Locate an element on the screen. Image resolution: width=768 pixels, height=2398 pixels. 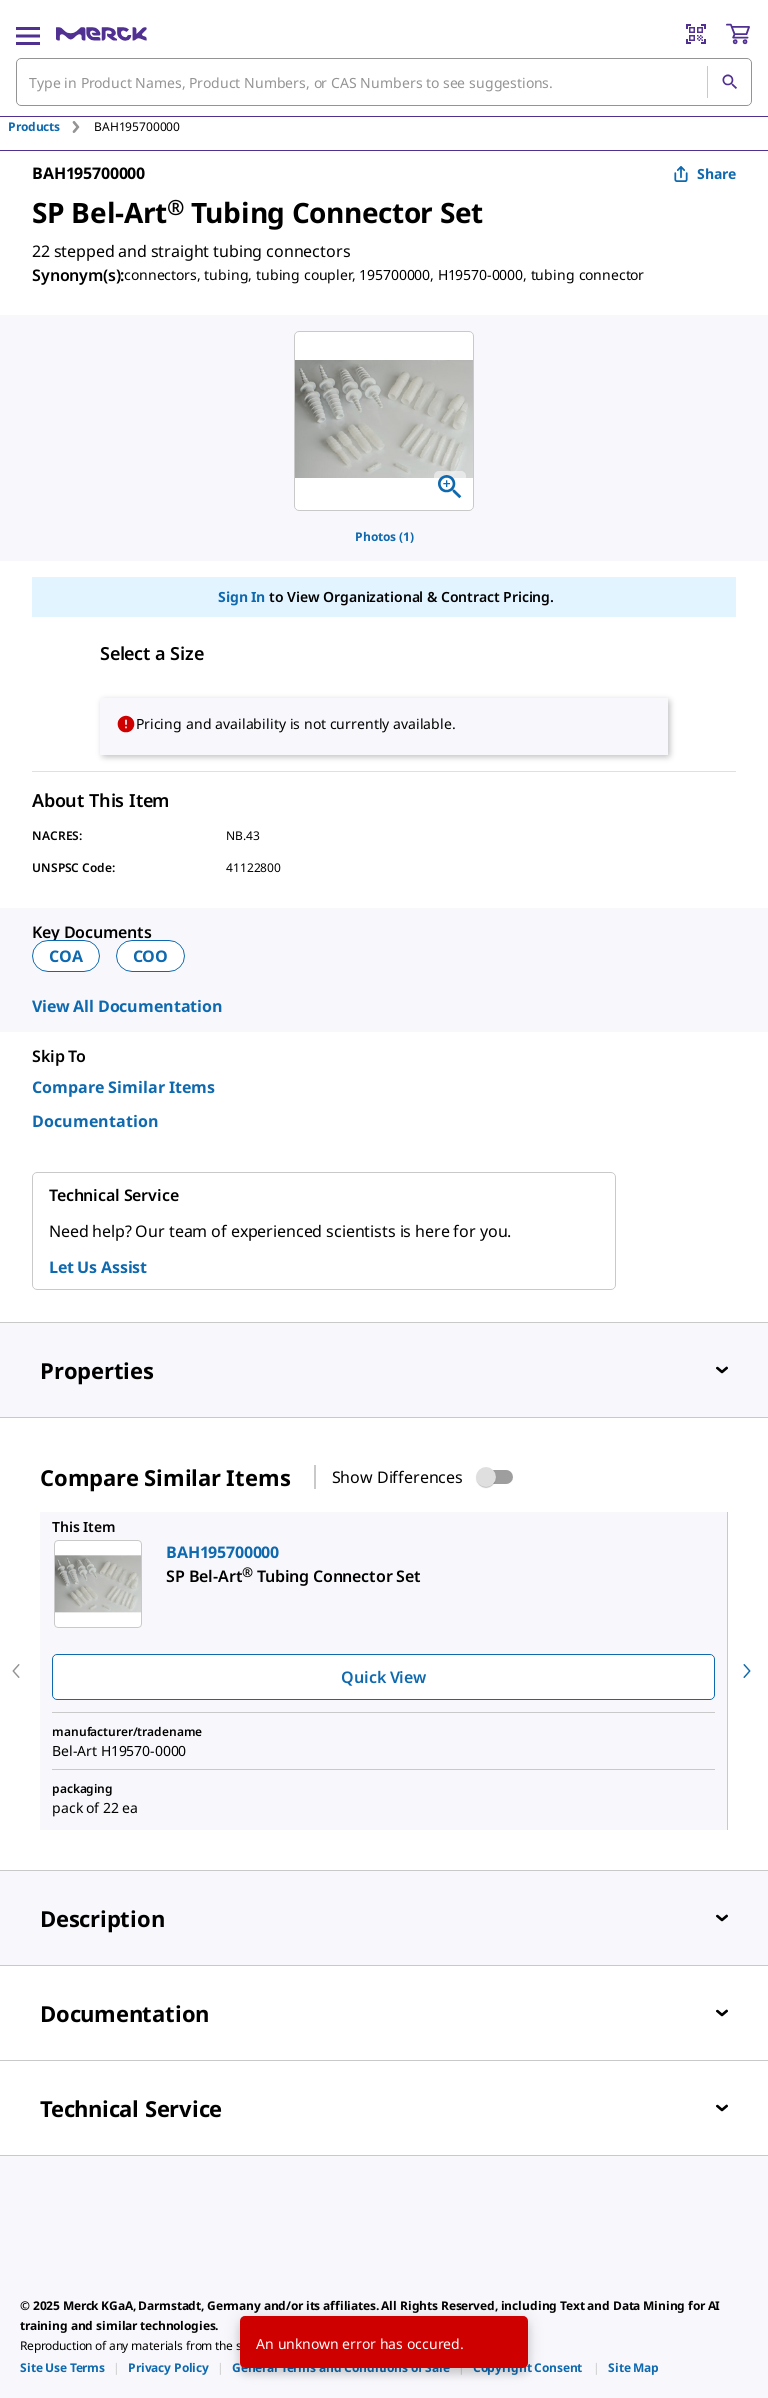
[region] is located at coordinates (384, 421).